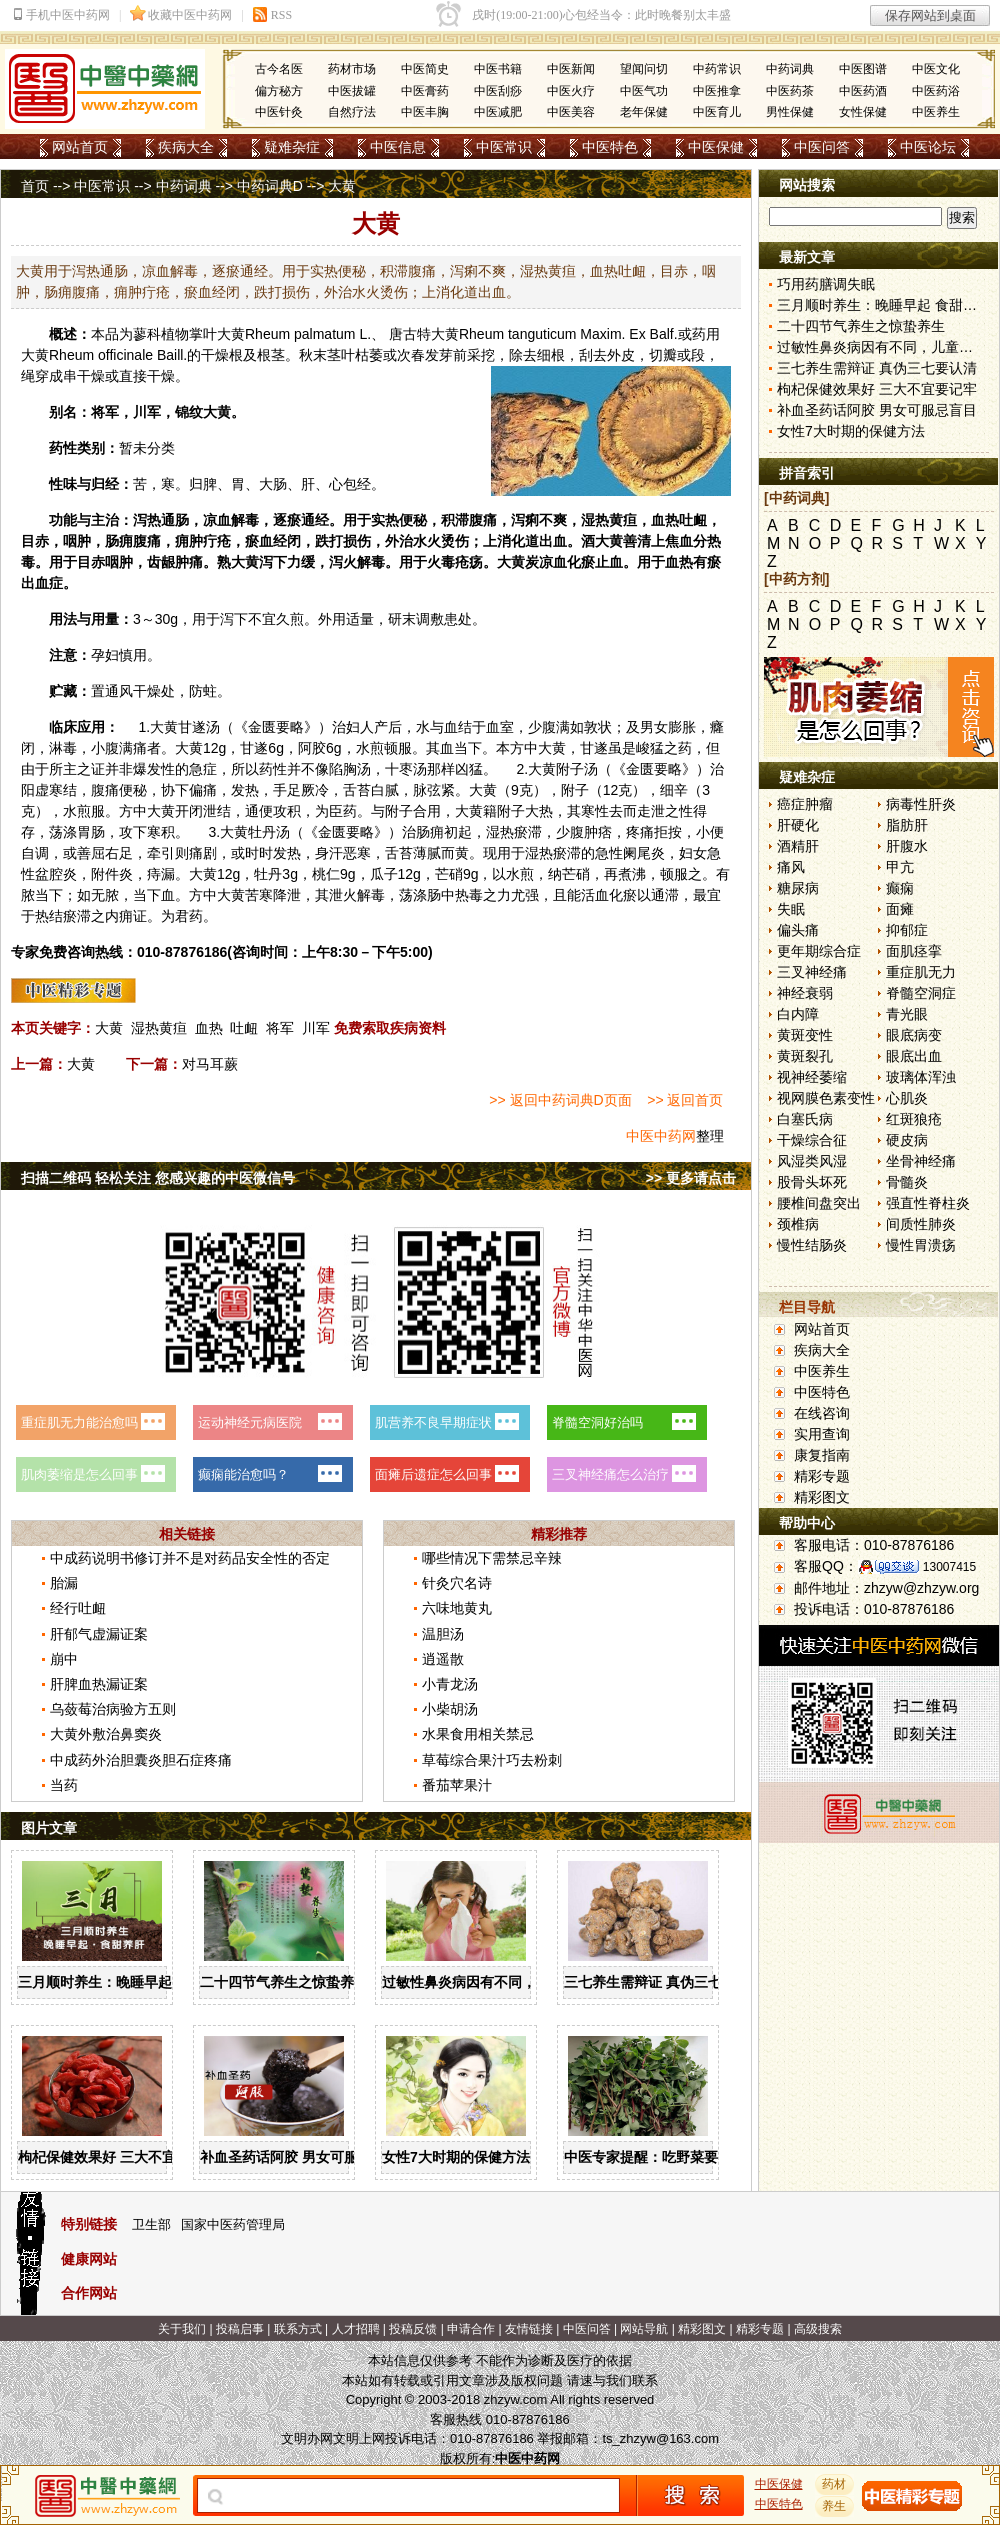 The height and width of the screenshot is (2526, 1000). What do you see at coordinates (210, 1064) in the screenshot?
I see `对马耳蕨` at bounding box center [210, 1064].